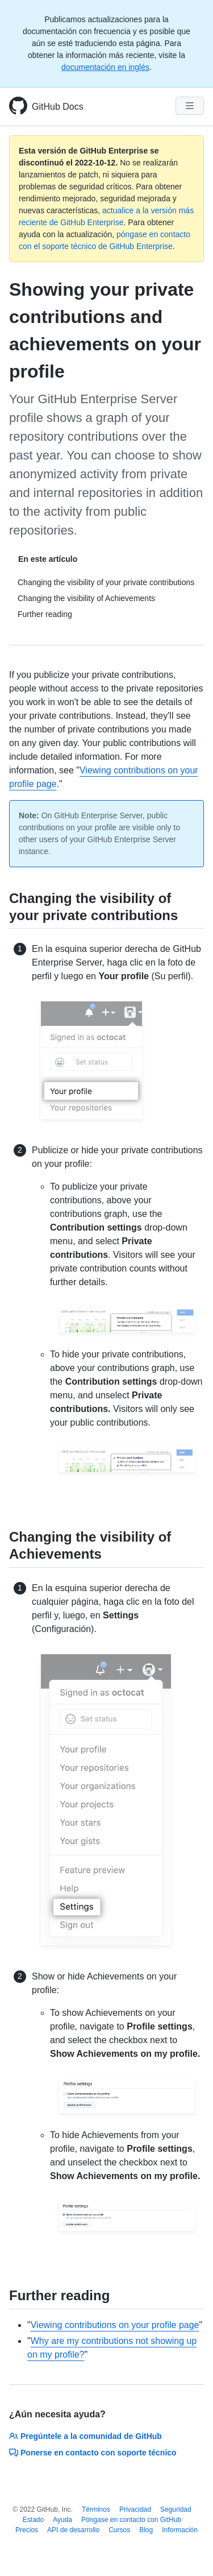  What do you see at coordinates (119, 2530) in the screenshot?
I see `Cursos` at bounding box center [119, 2530].